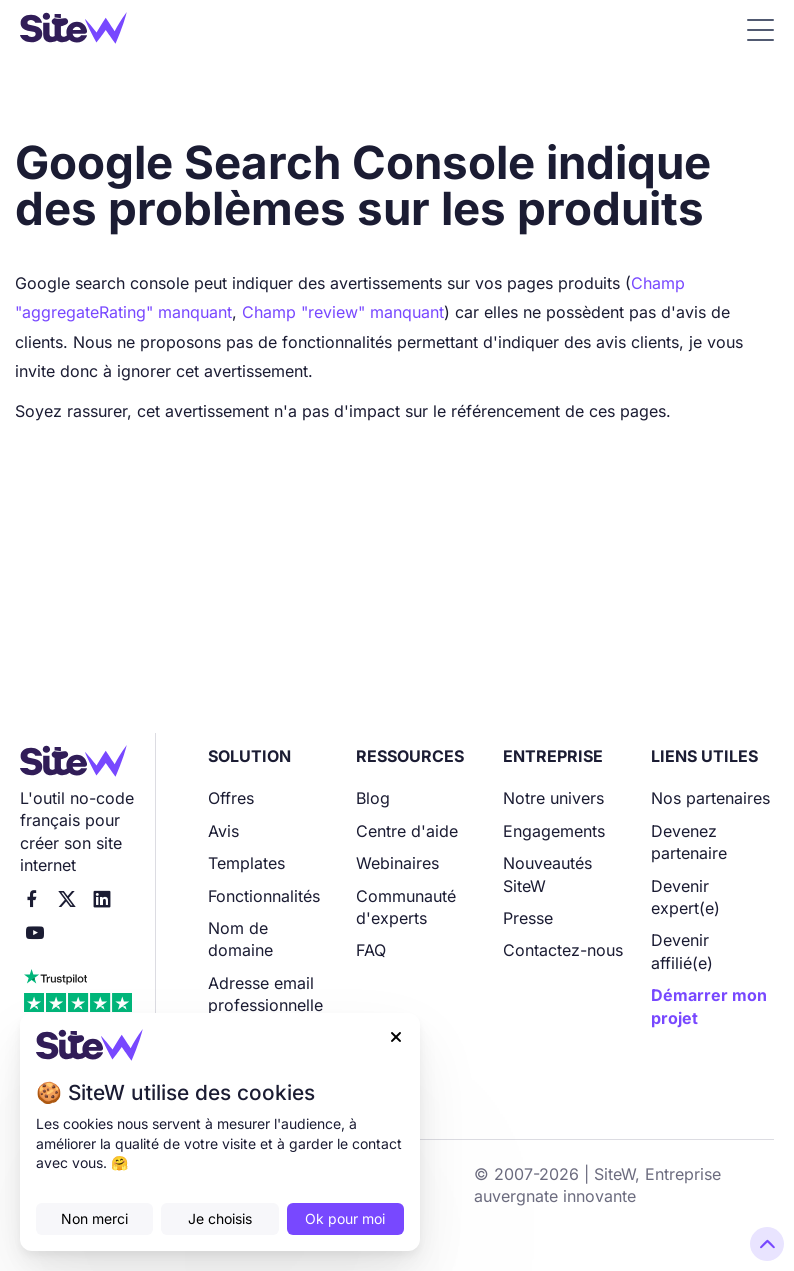 The width and height of the screenshot is (794, 1271). Describe the element at coordinates (406, 907) in the screenshot. I see `Communauté d'experts` at that location.